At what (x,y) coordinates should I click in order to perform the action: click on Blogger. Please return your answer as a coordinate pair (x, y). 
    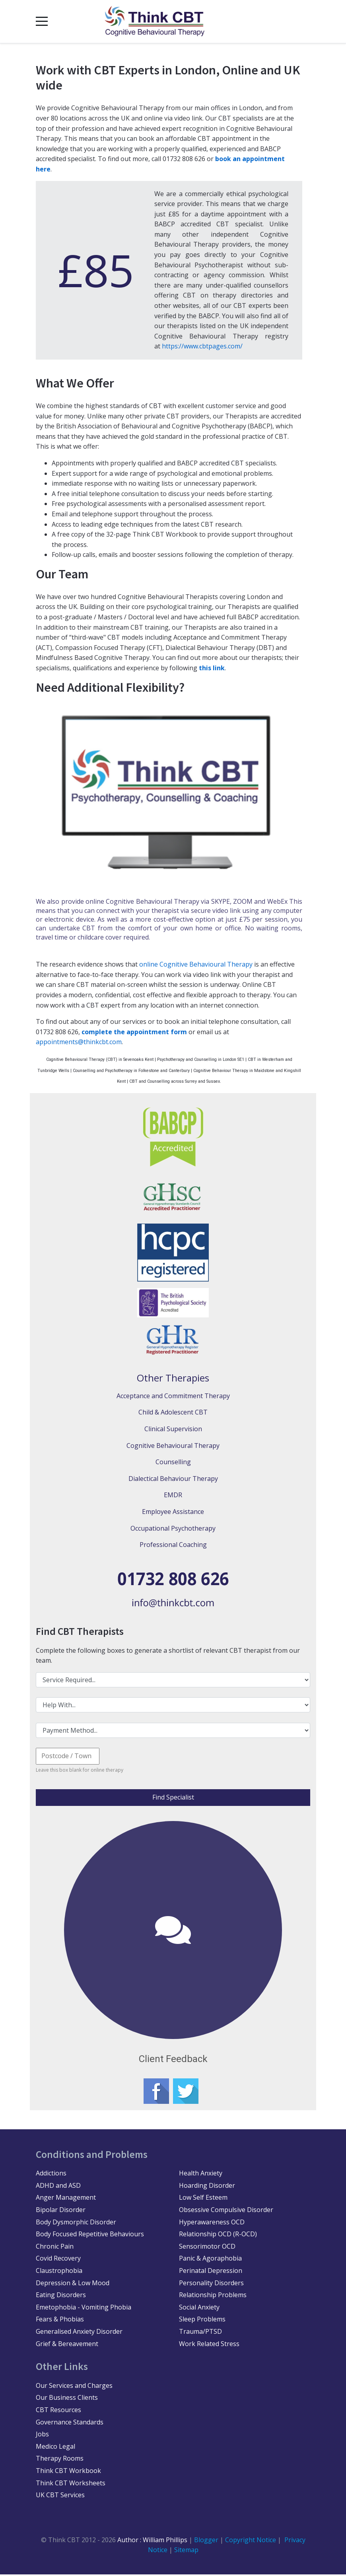
    Looking at the image, I should click on (206, 2541).